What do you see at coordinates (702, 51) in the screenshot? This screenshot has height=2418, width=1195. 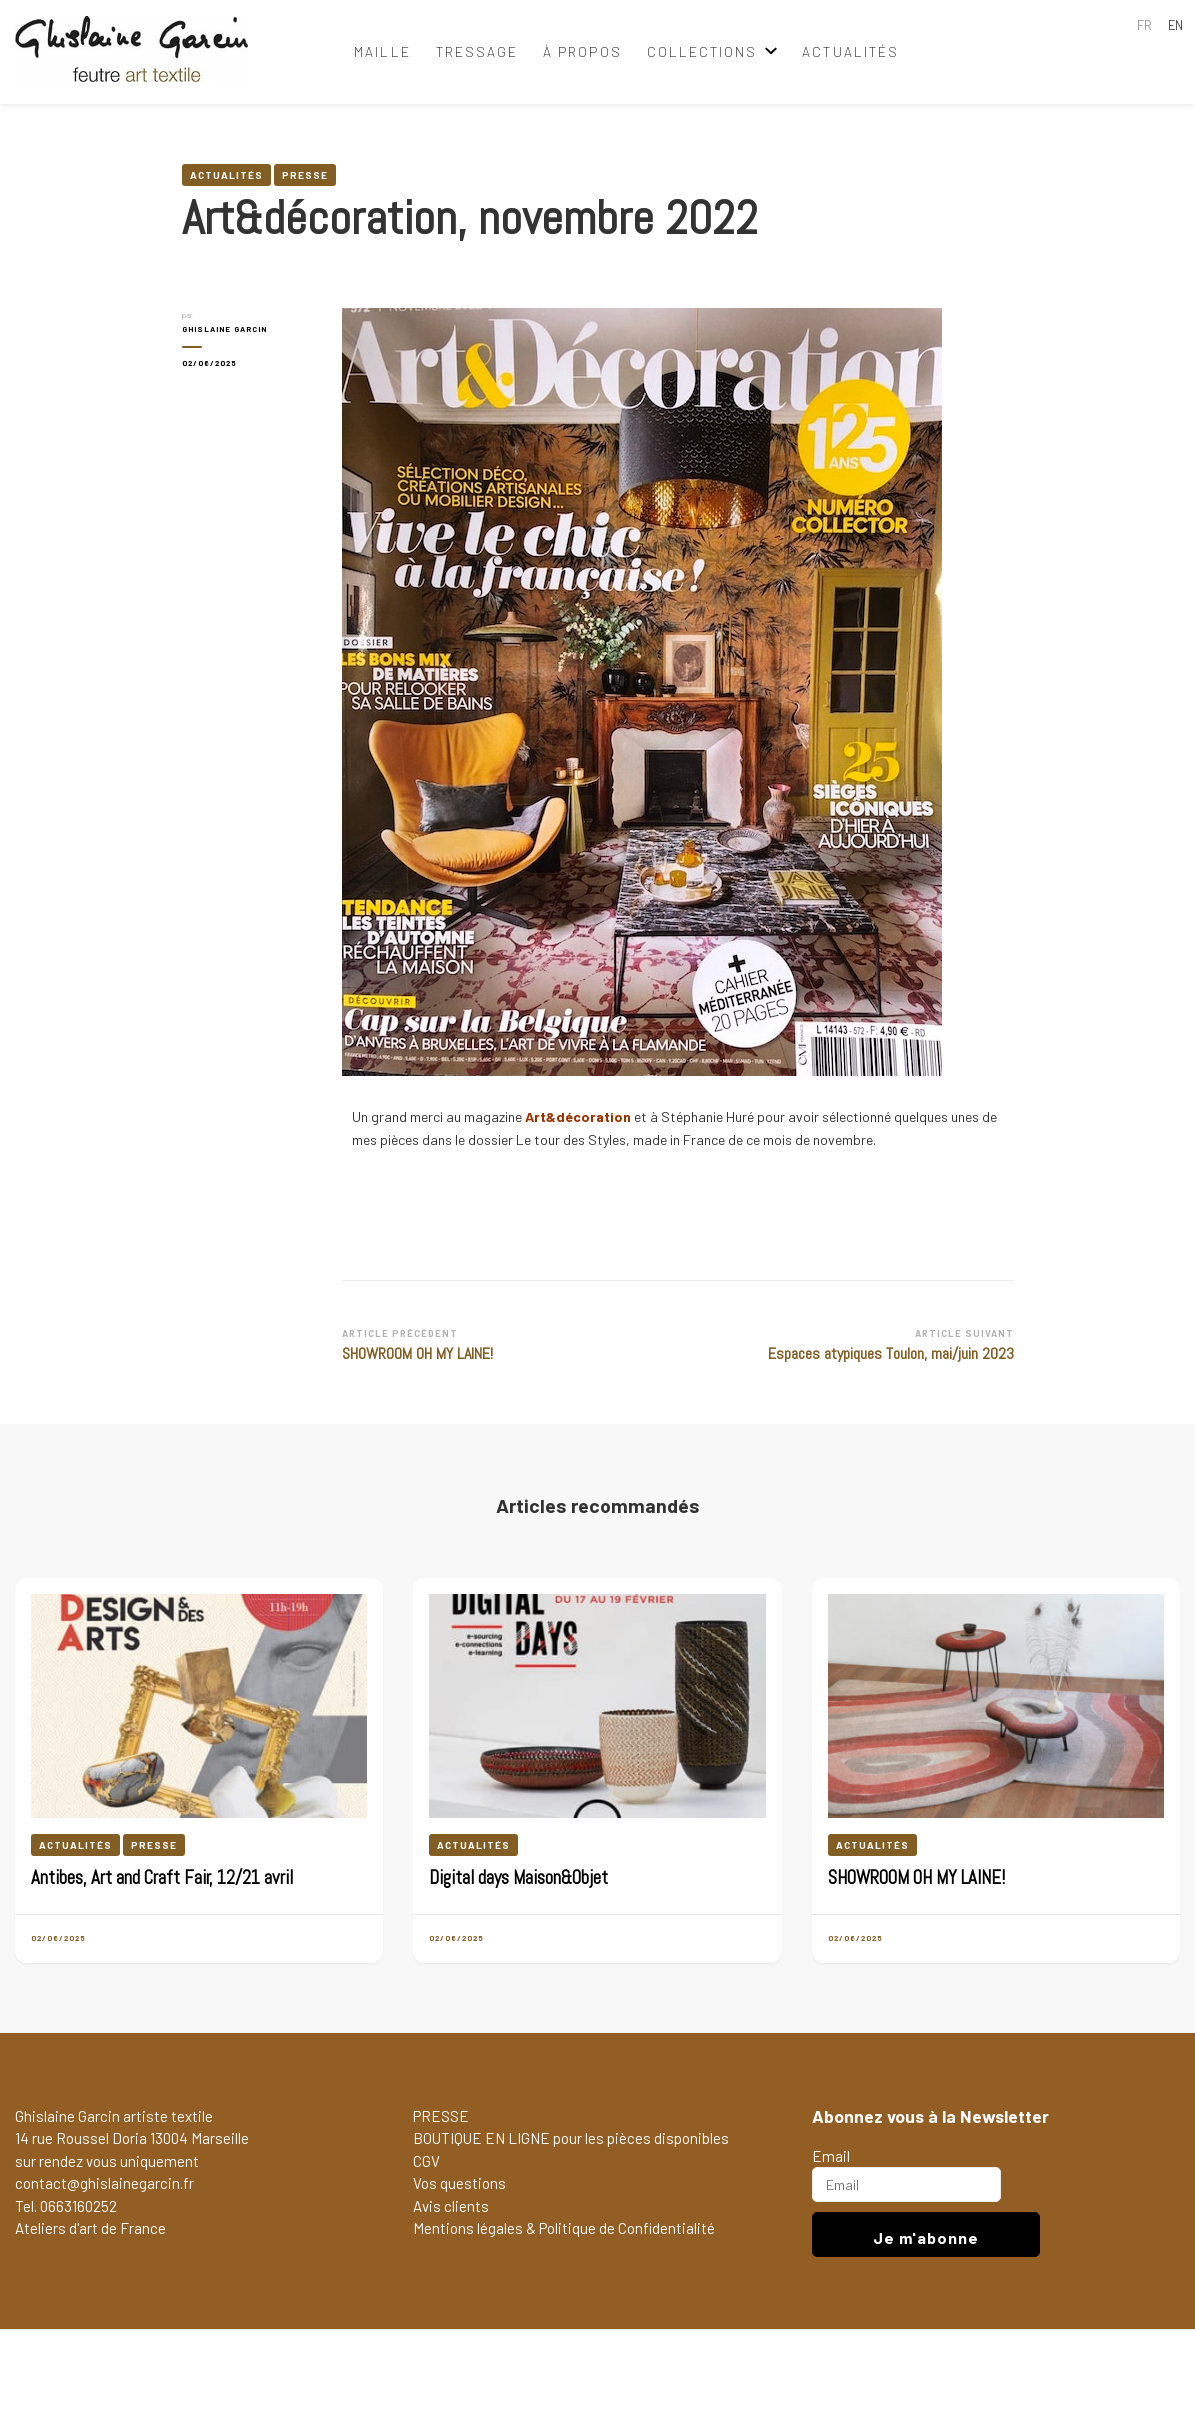 I see `collections` at bounding box center [702, 51].